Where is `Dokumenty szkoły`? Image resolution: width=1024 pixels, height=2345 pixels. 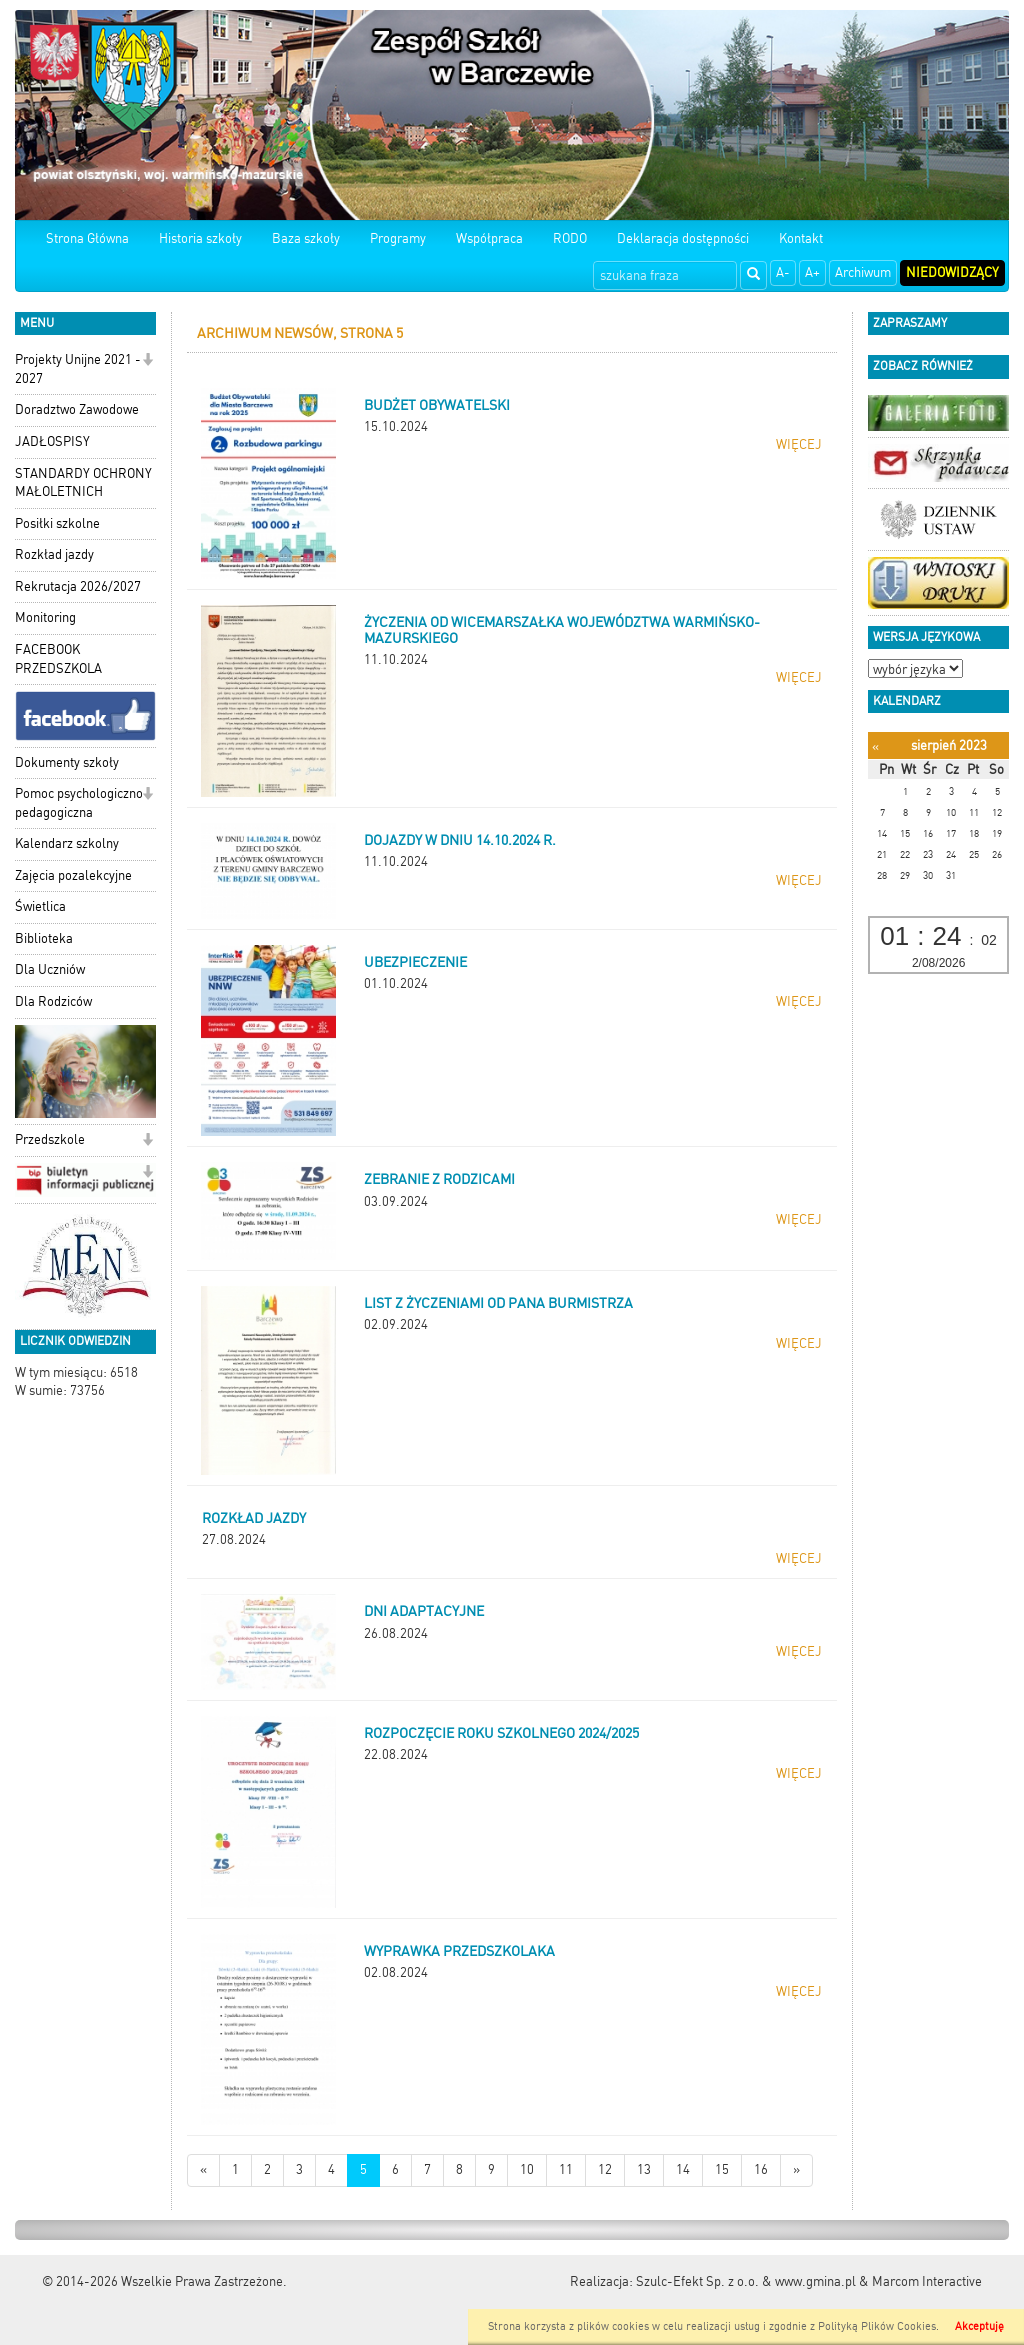
Dokumenty szkoły is located at coordinates (67, 762).